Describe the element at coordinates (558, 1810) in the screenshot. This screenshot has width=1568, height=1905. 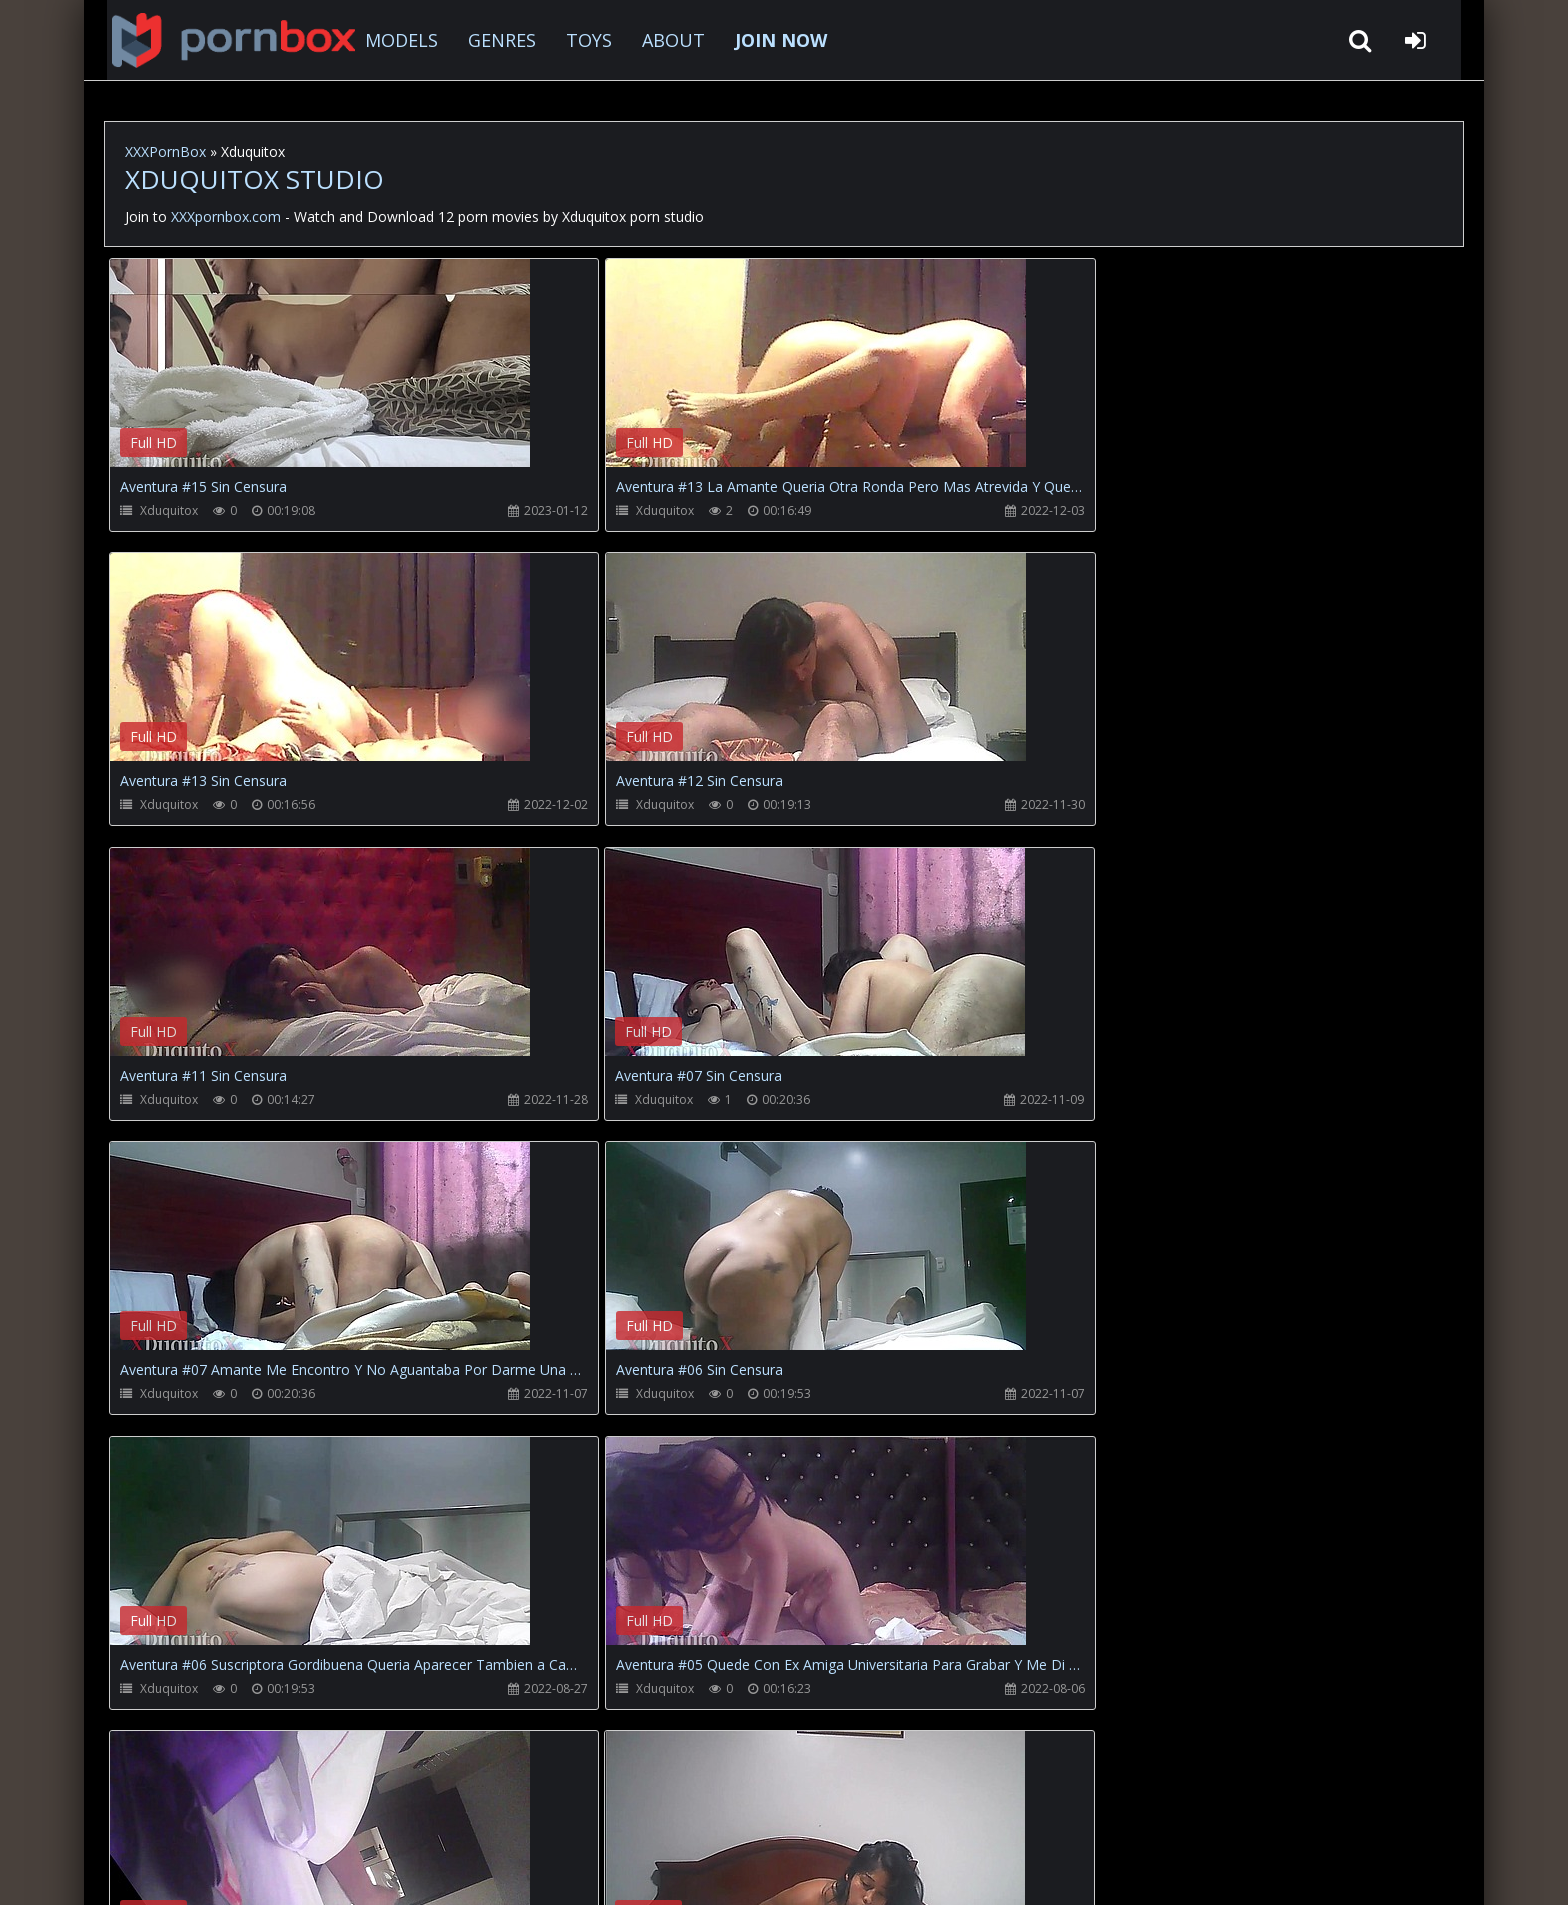
I see `Twitter` at that location.